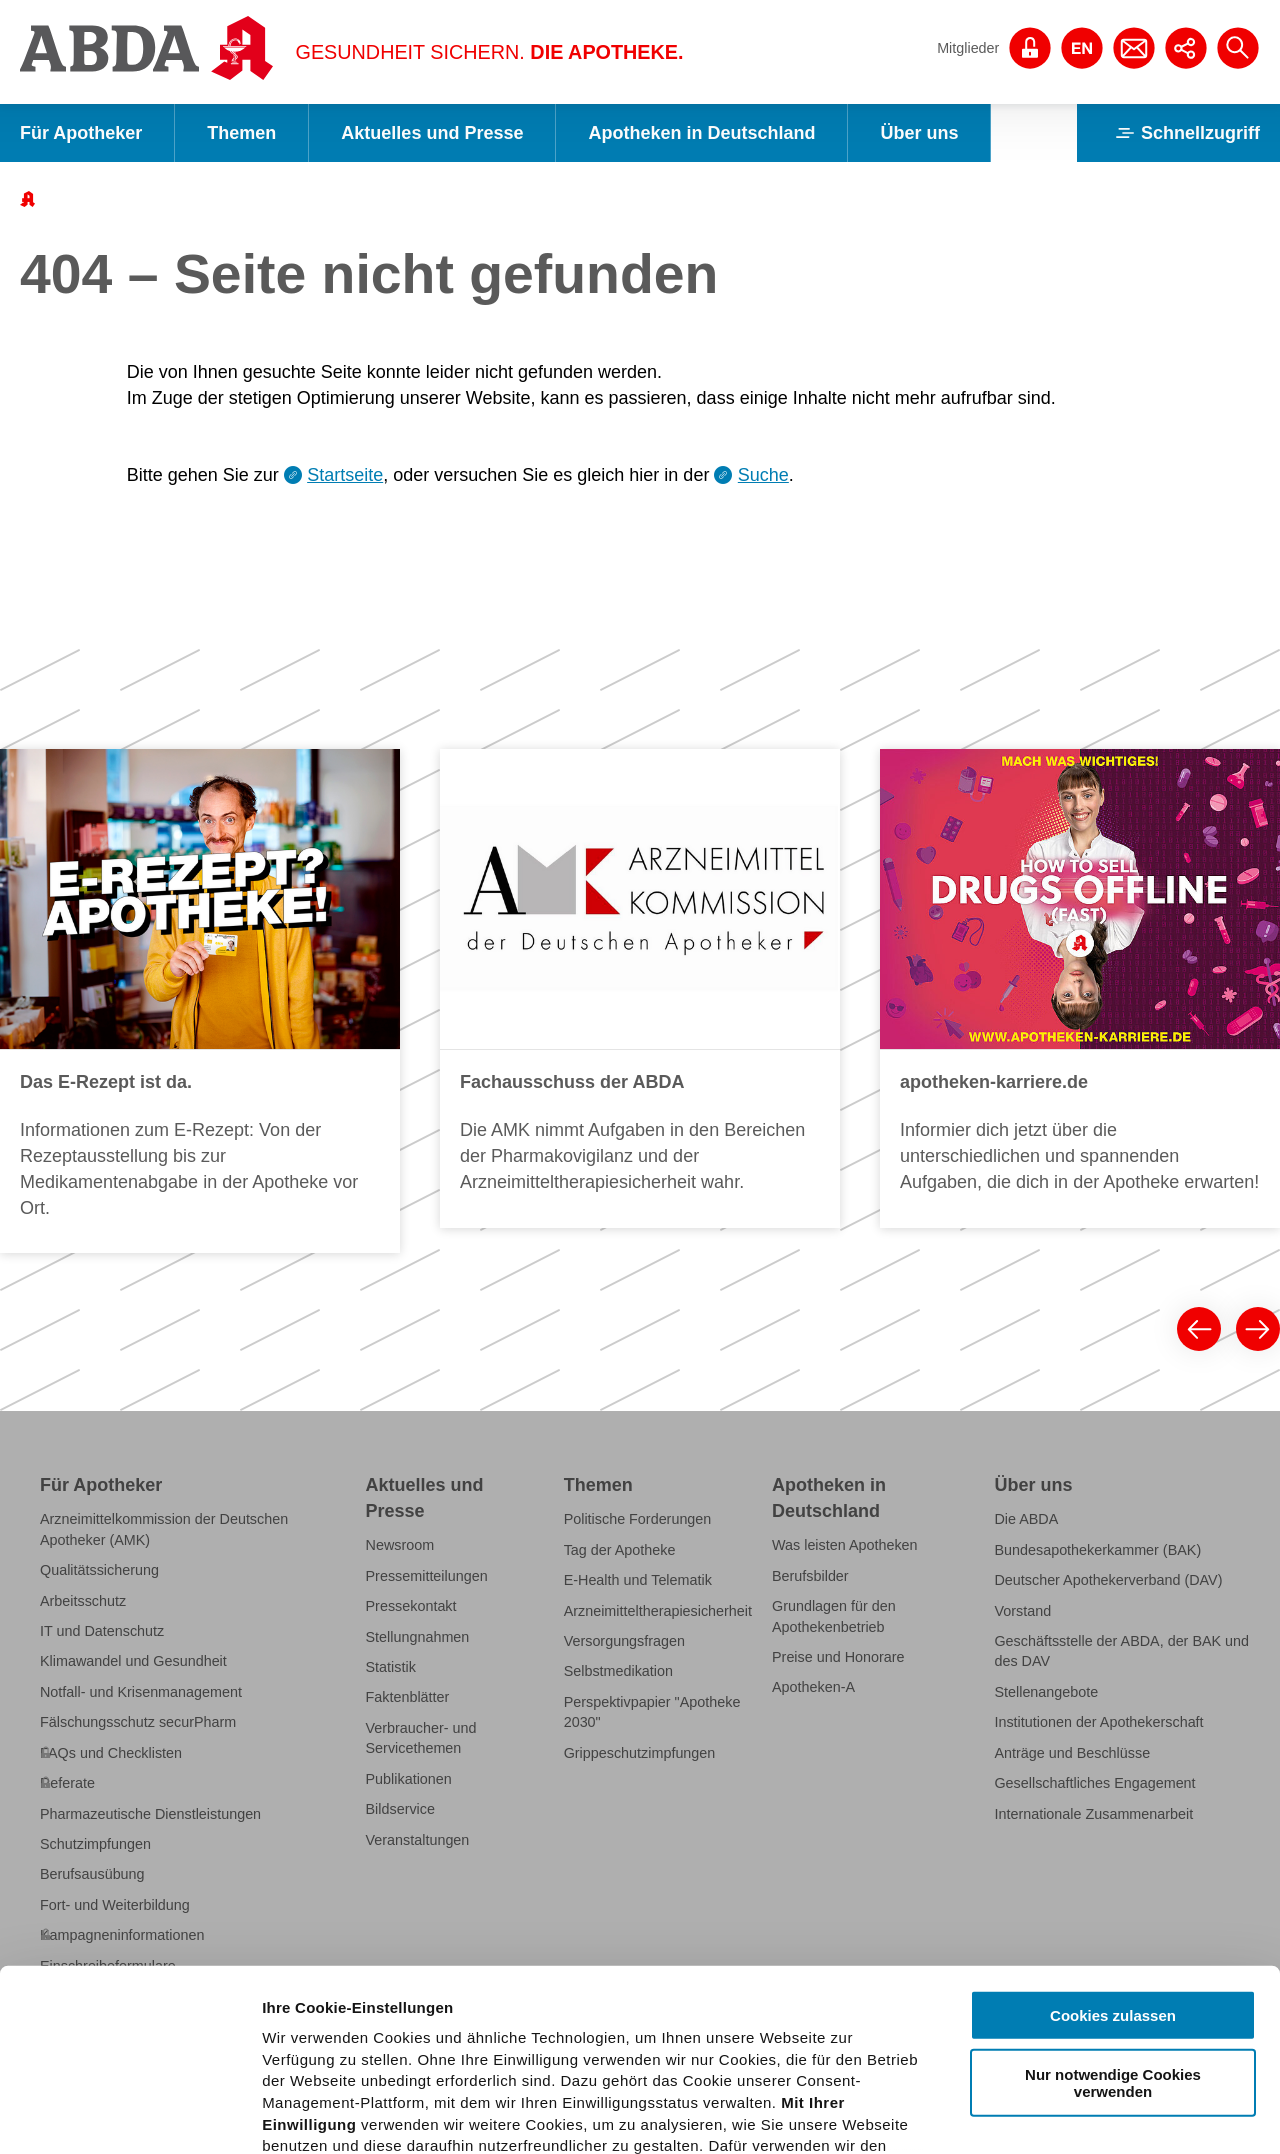 This screenshot has width=1280, height=2154. What do you see at coordinates (1121, 1651) in the screenshot?
I see `Geschäftsstelle der ABDA, der BAK und des DAV` at bounding box center [1121, 1651].